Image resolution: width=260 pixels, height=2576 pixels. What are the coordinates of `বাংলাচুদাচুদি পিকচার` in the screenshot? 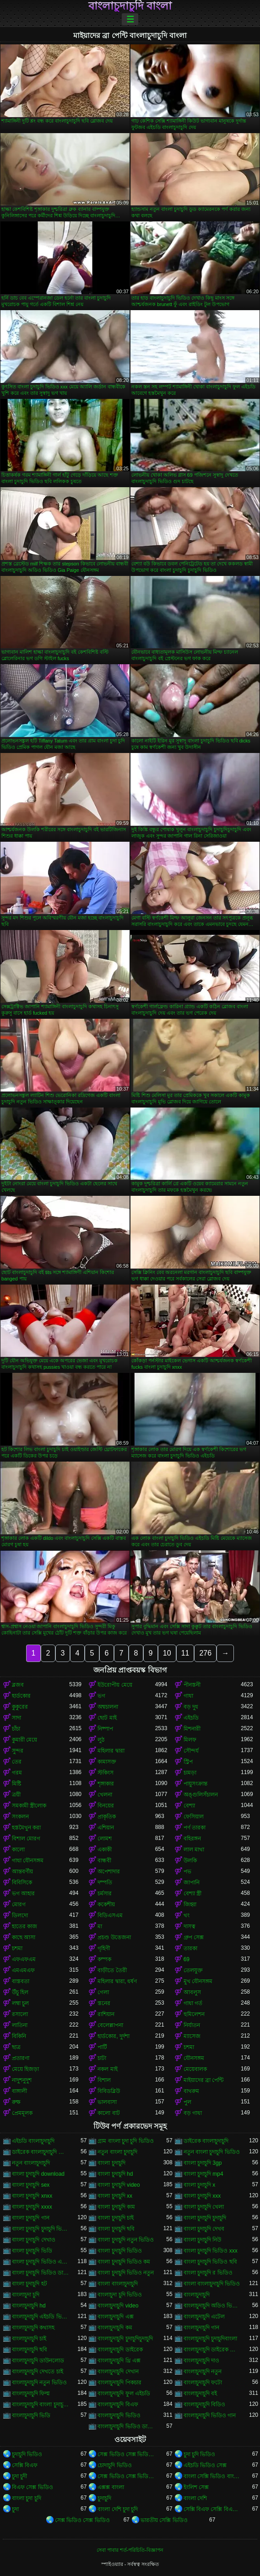 It's located at (119, 2382).